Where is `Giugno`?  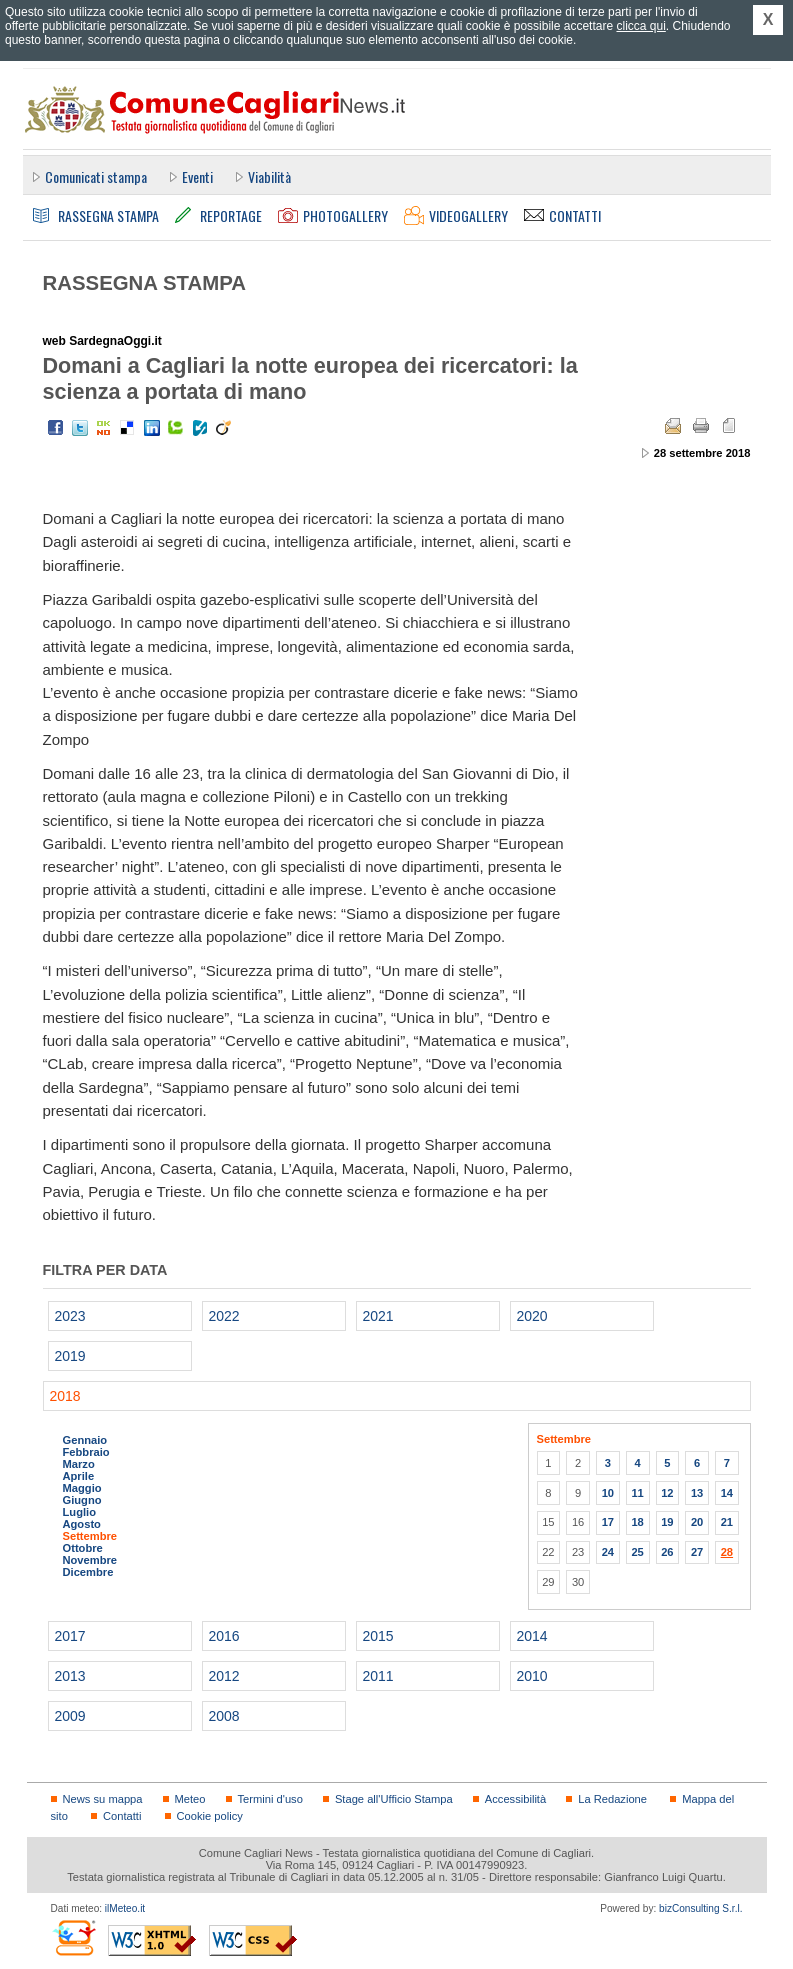
Giugno is located at coordinates (82, 1500).